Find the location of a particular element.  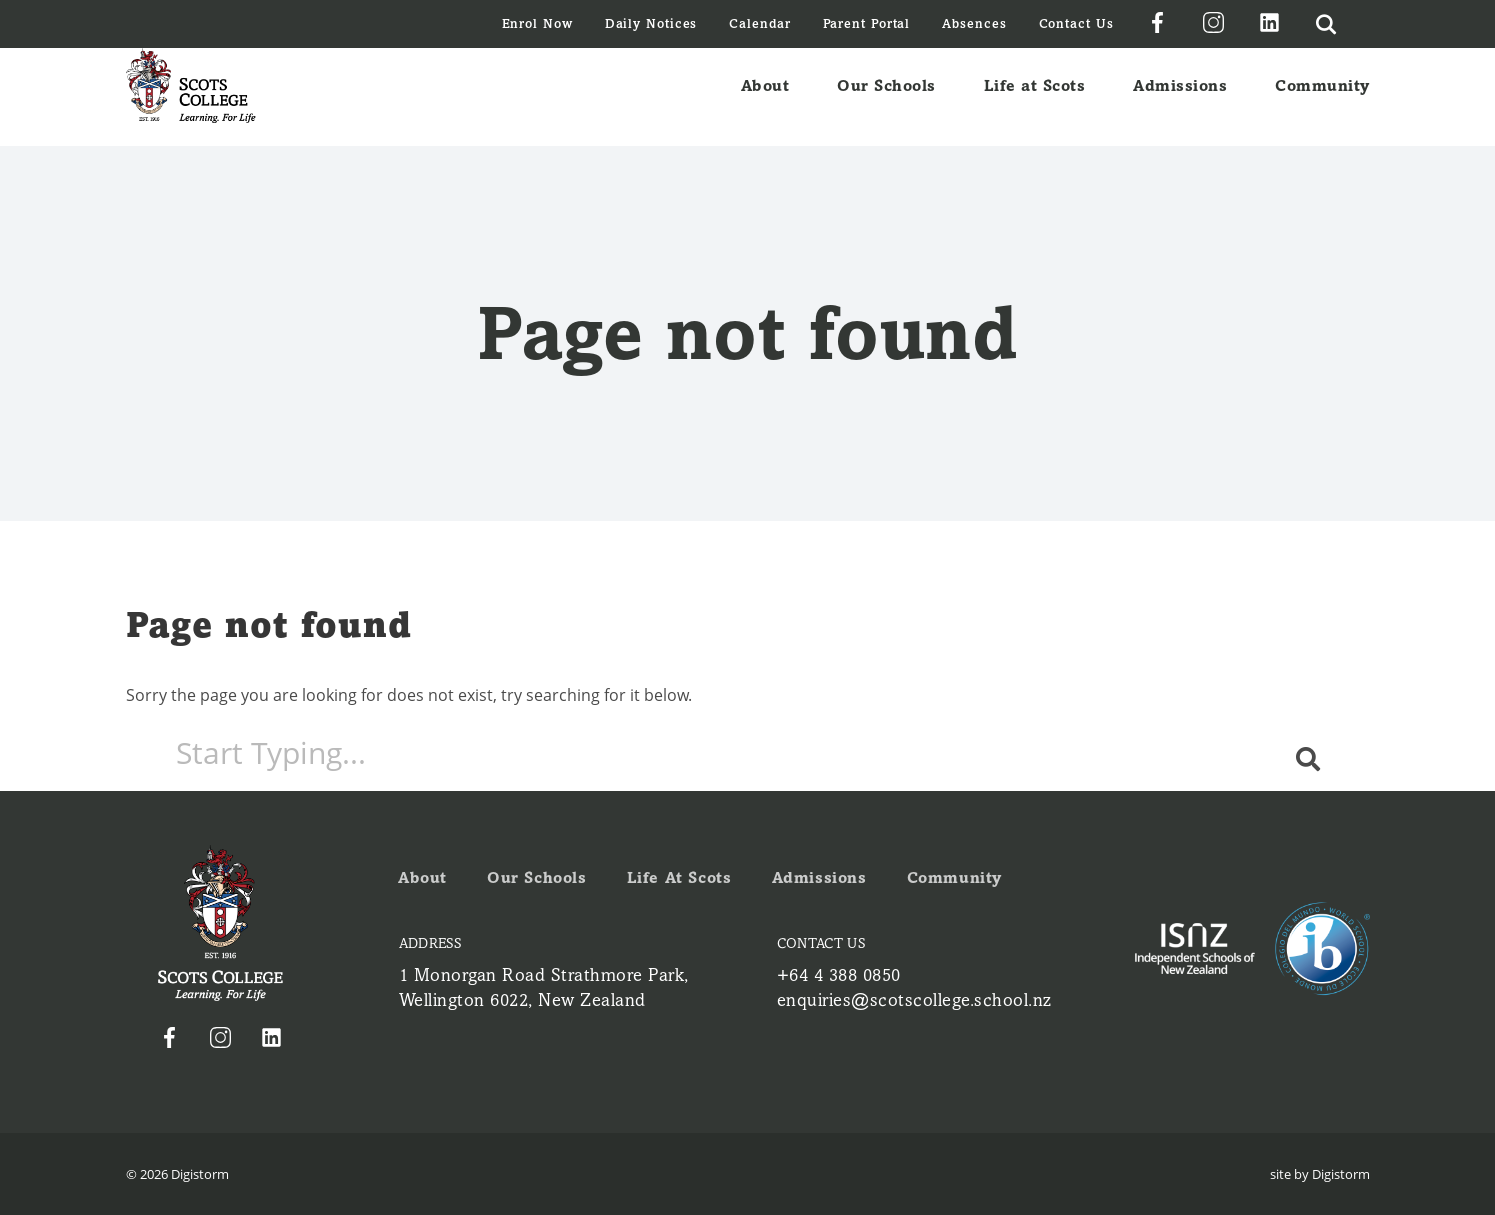

Parent Portal is located at coordinates (867, 23).